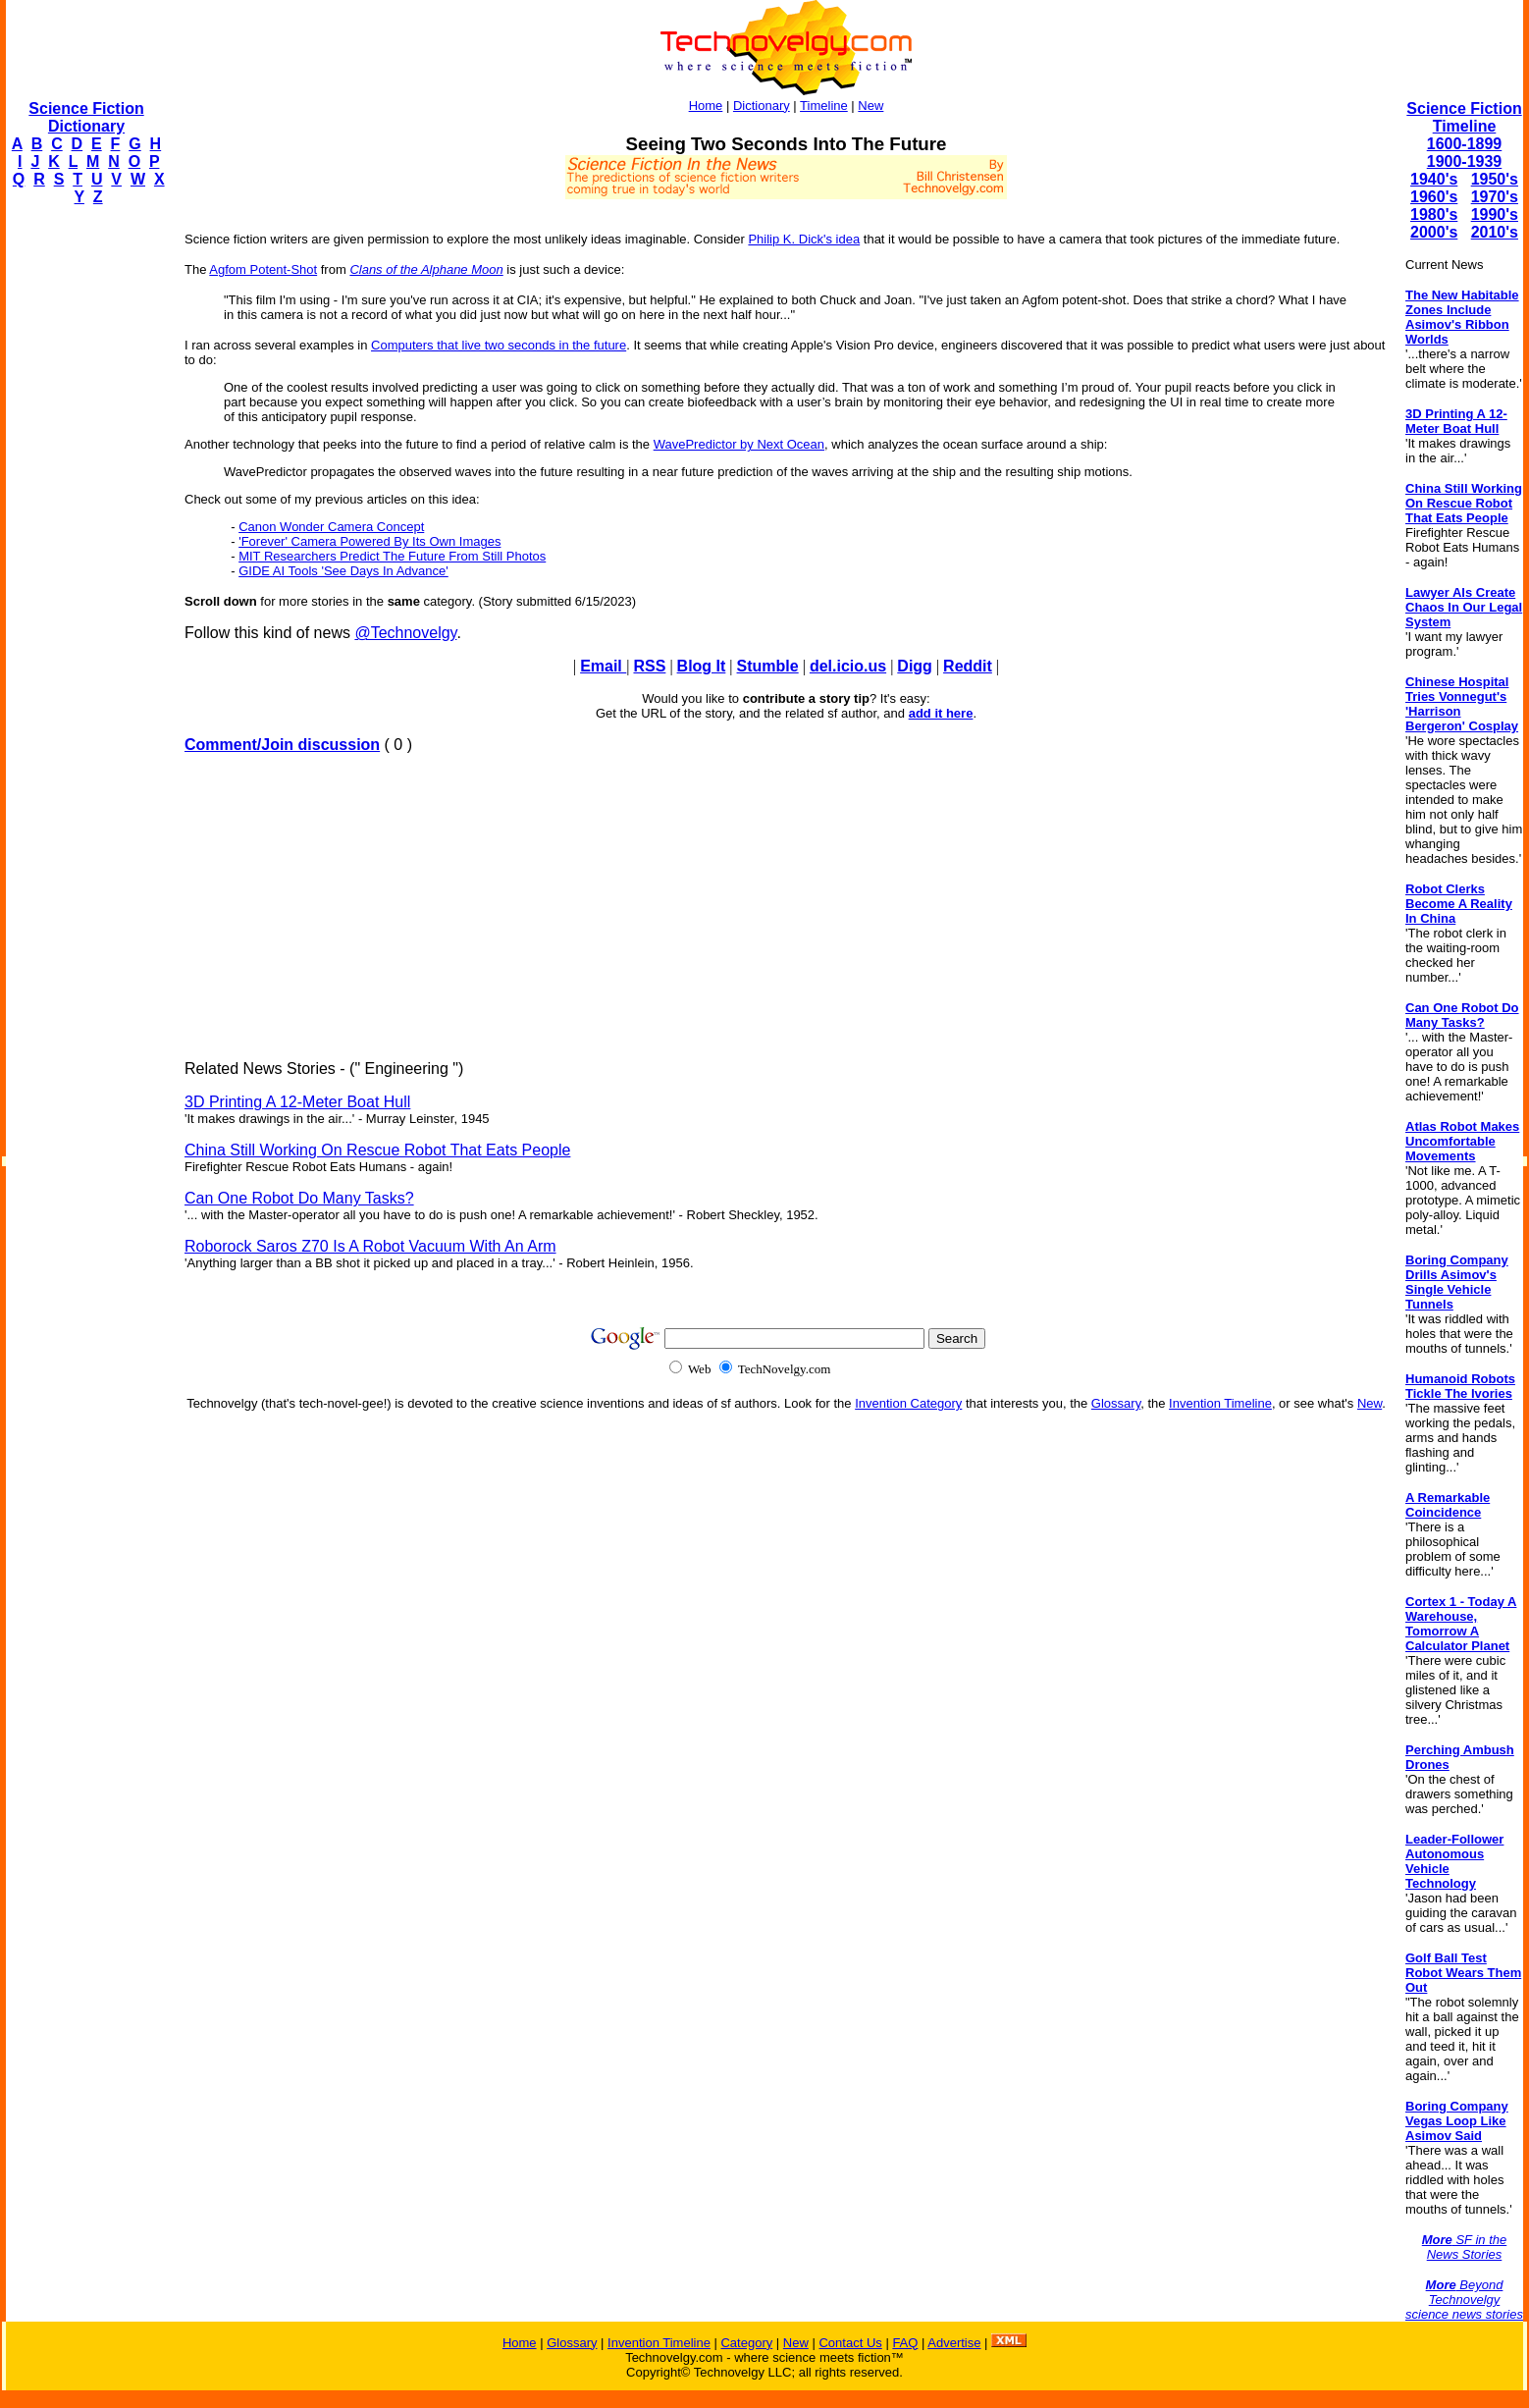 The width and height of the screenshot is (1529, 2408). Describe the element at coordinates (1433, 179) in the screenshot. I see `1940's` at that location.